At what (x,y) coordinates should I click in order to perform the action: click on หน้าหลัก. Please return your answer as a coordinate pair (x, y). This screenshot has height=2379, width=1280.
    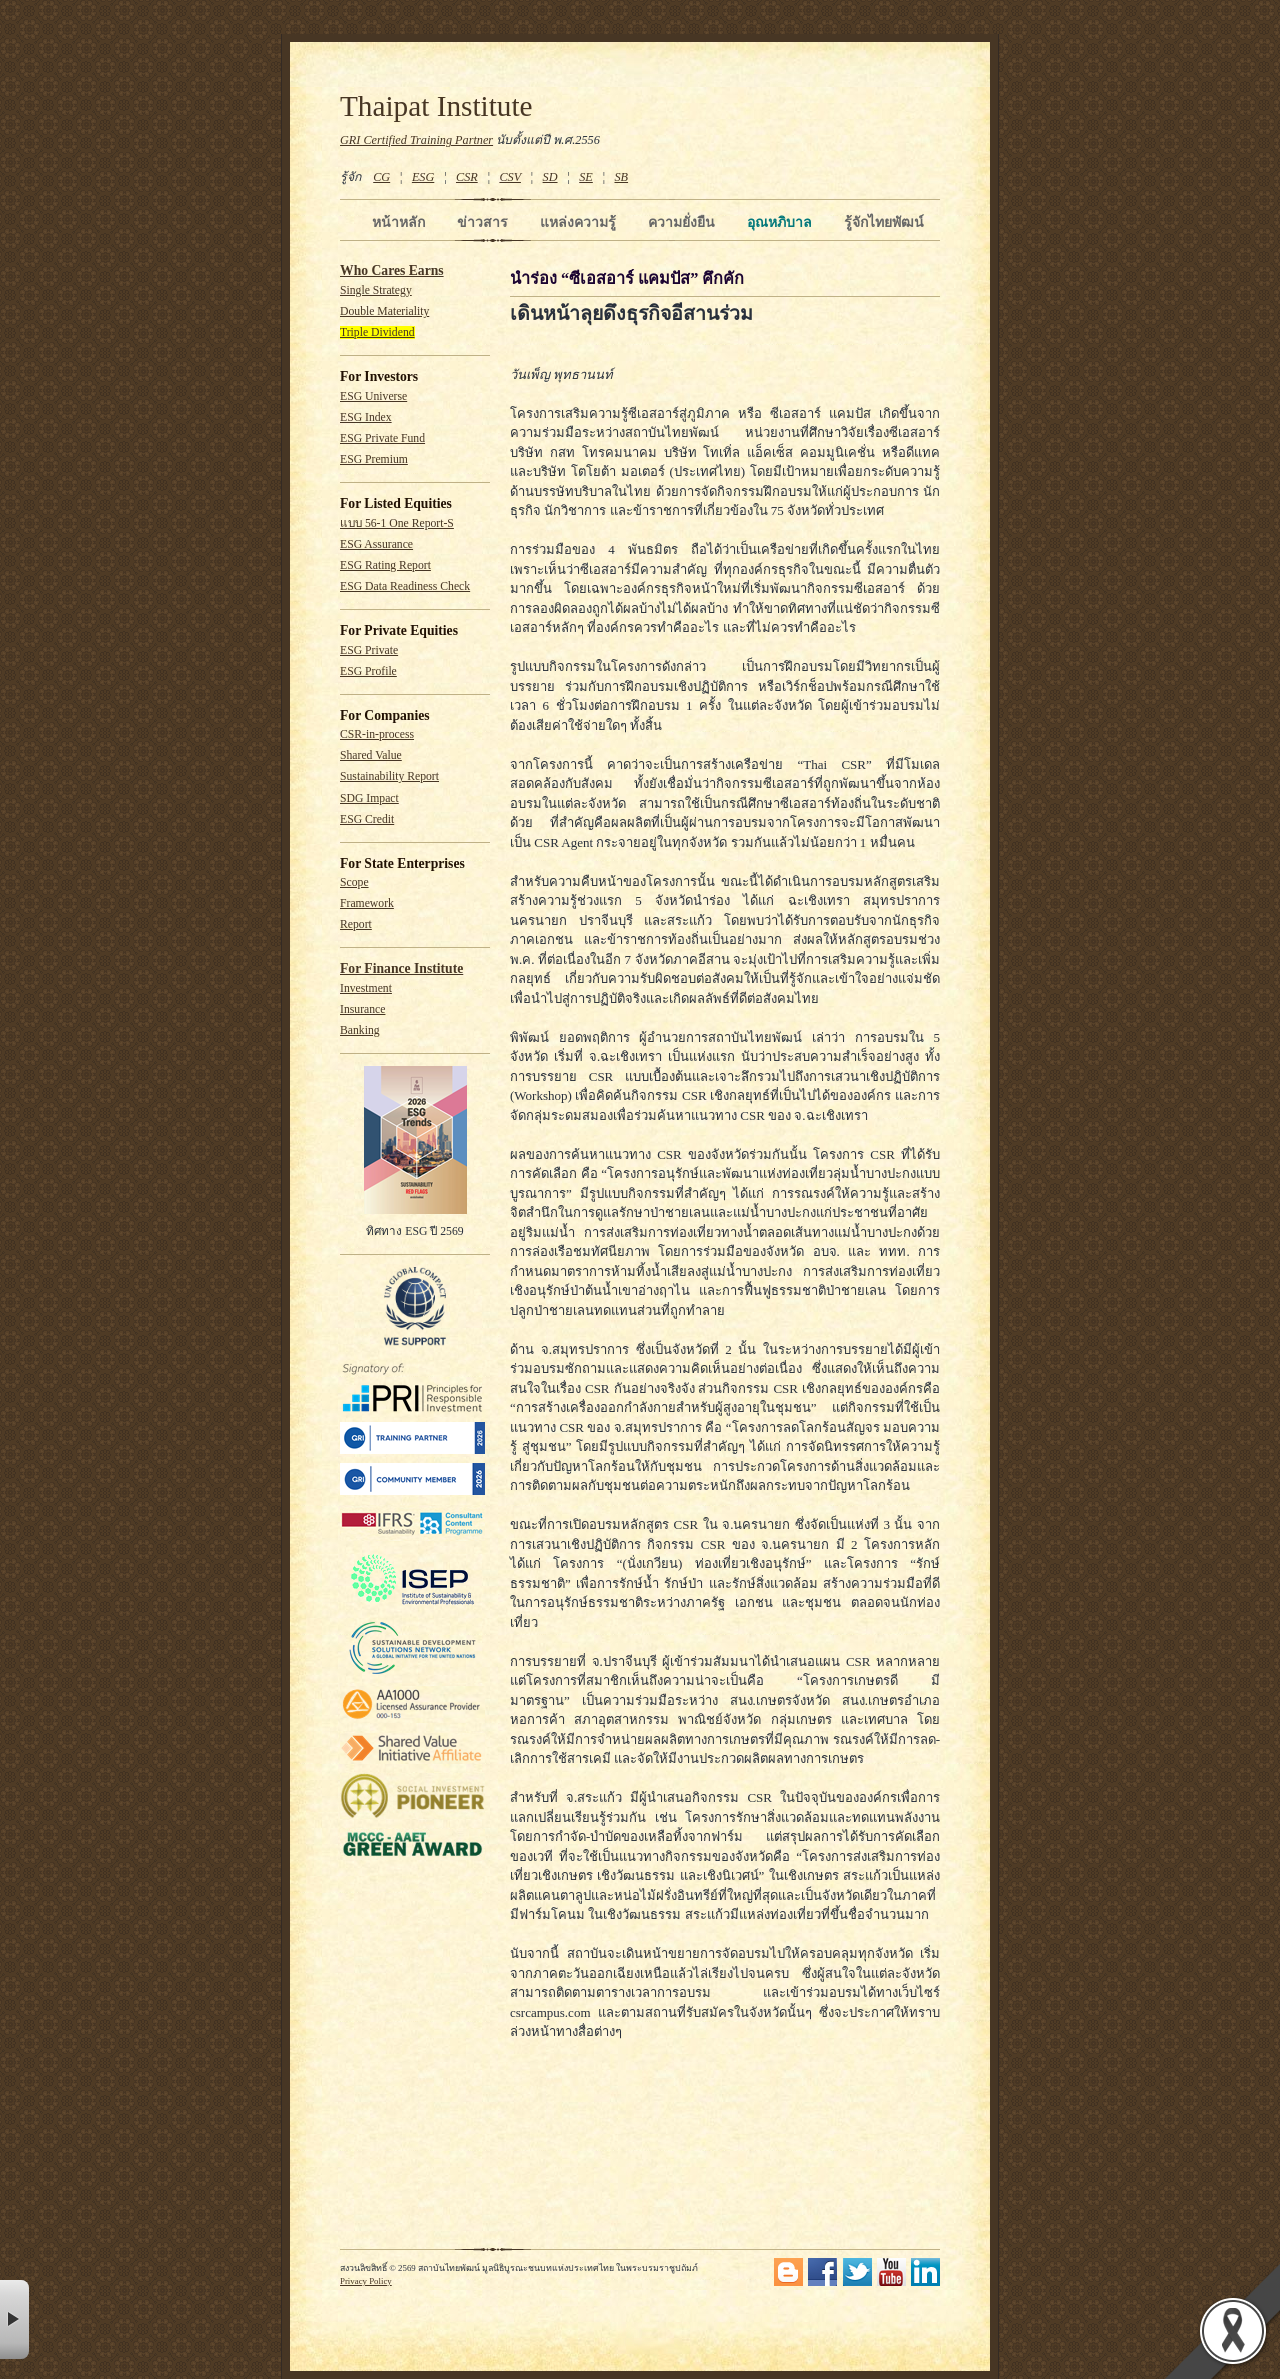
    Looking at the image, I should click on (398, 222).